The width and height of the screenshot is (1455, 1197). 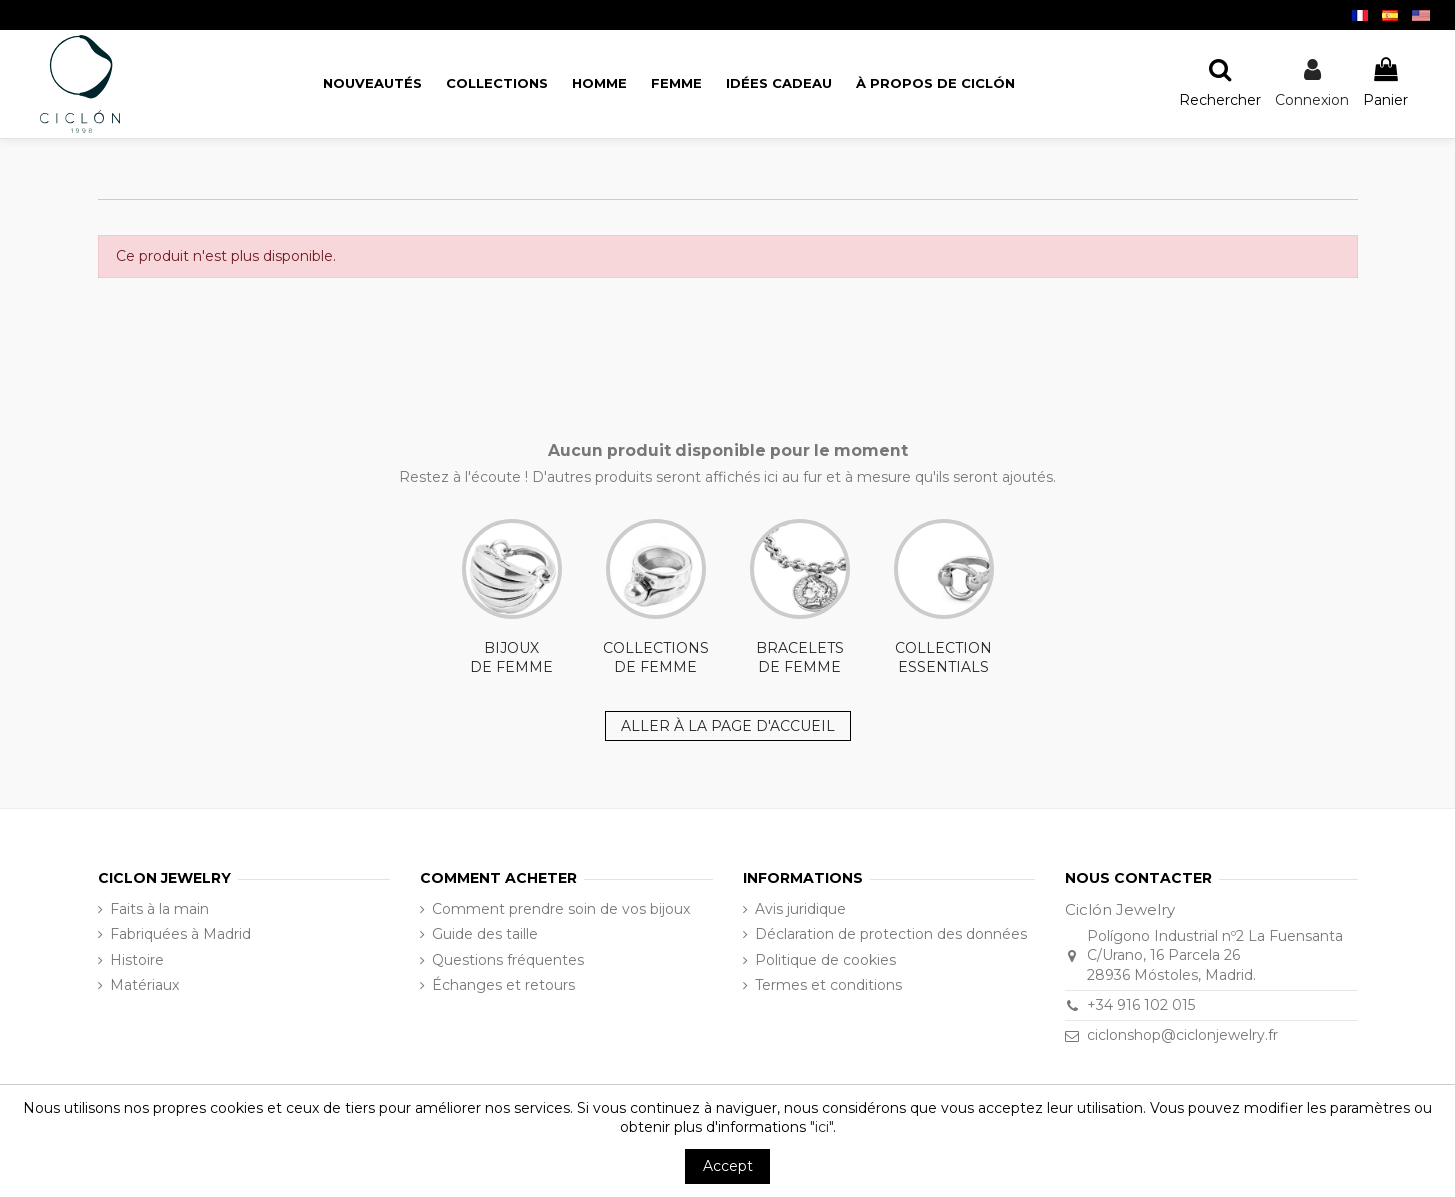 What do you see at coordinates (821, 1127) in the screenshot?
I see `"ici"` at bounding box center [821, 1127].